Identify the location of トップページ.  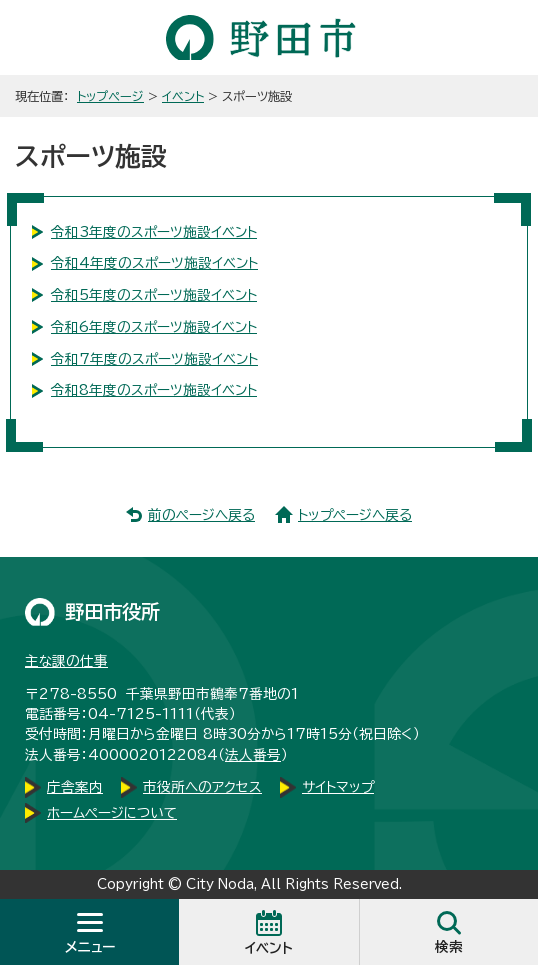
(110, 96).